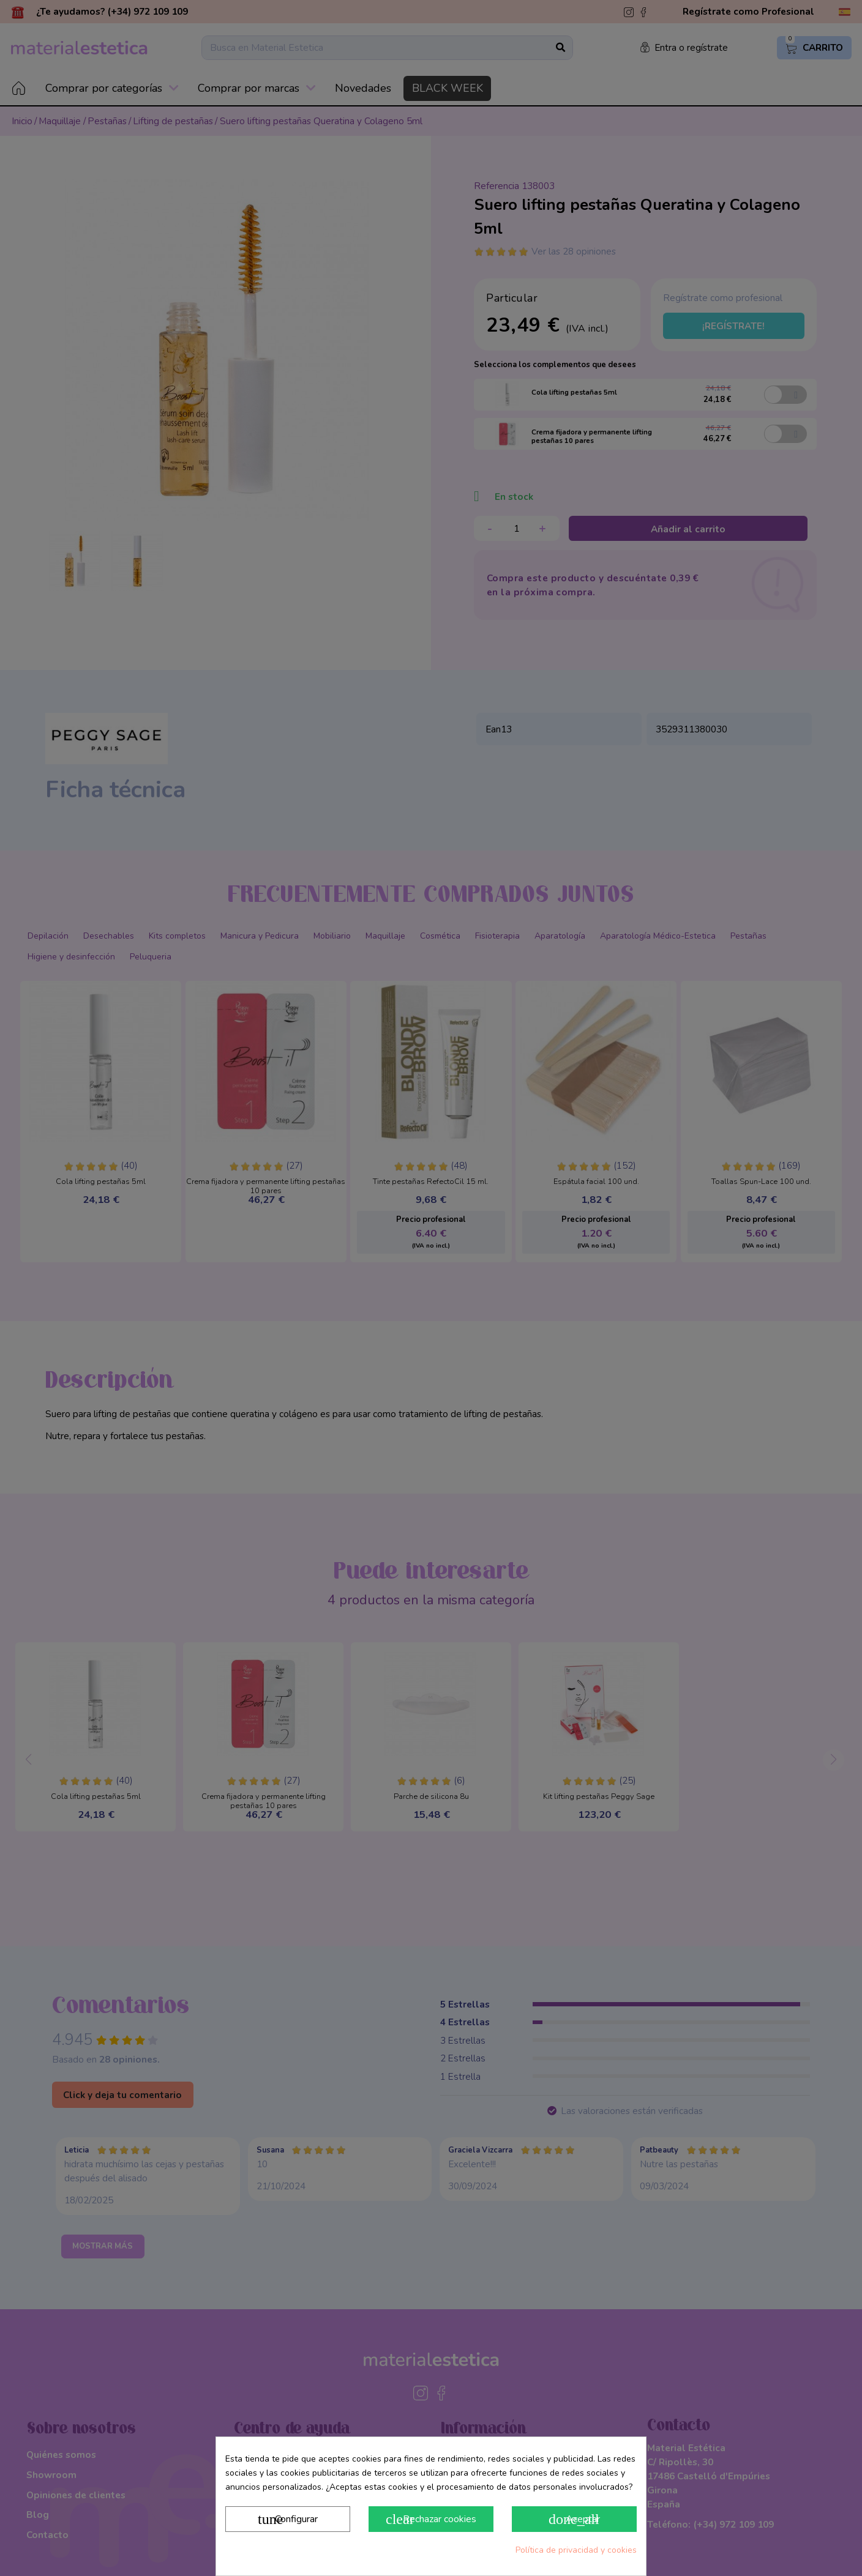 This screenshot has height=2576, width=862. Describe the element at coordinates (576, 2550) in the screenshot. I see `Política de privacidad y cookies` at that location.